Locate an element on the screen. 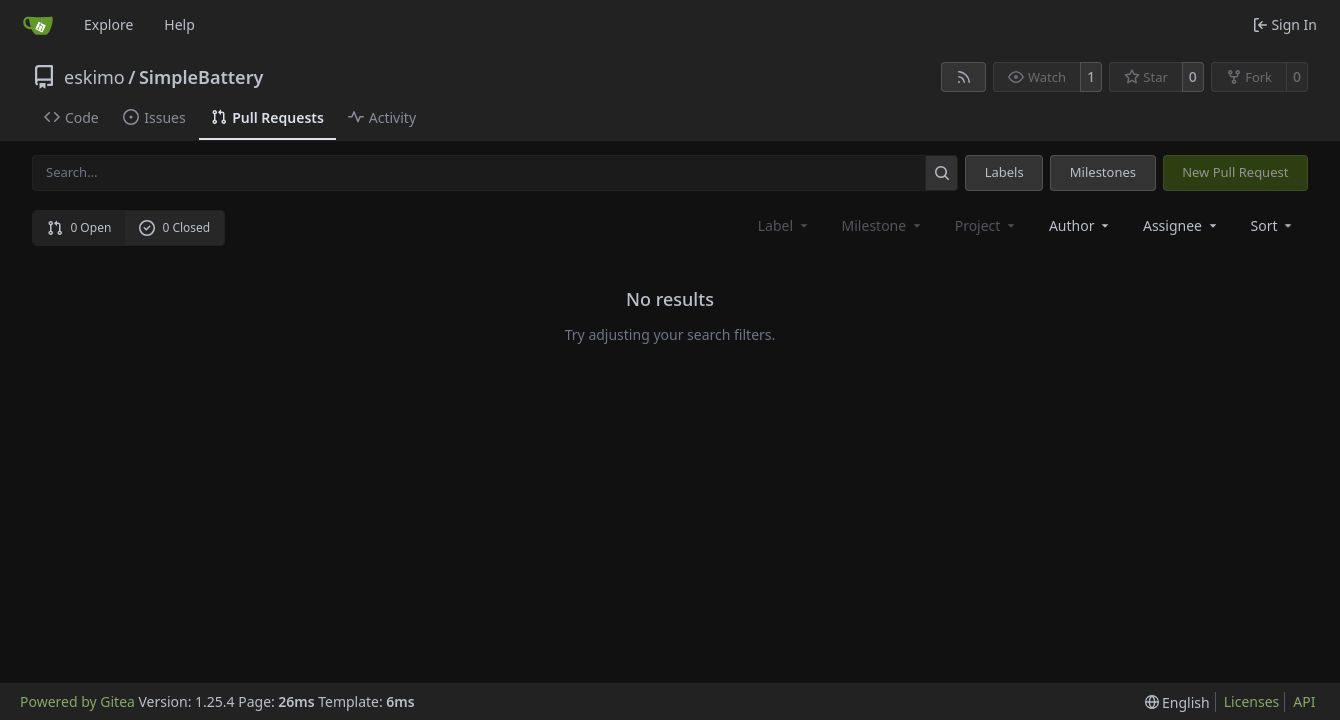 This screenshot has width=1340, height=720. SimpleBattery is located at coordinates (201, 77).